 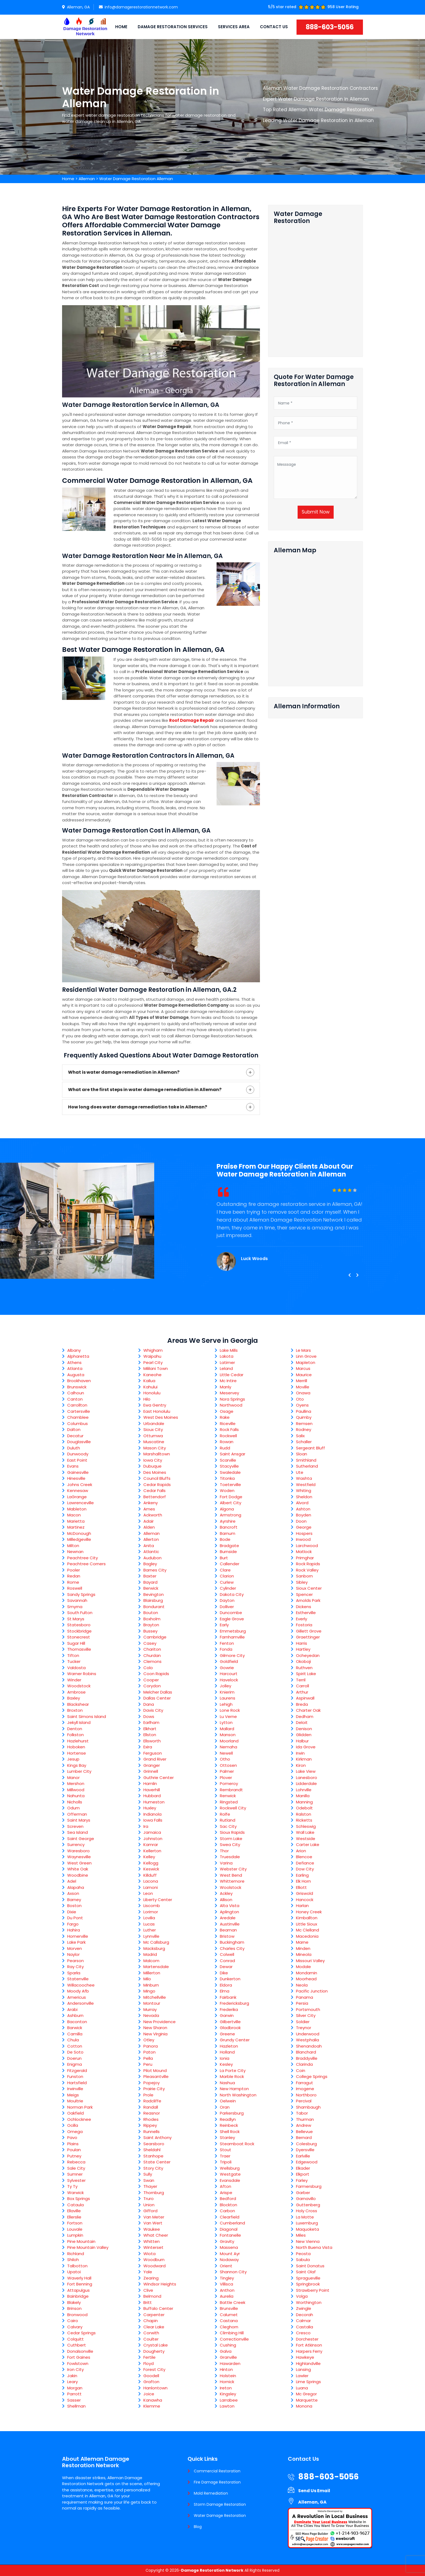 What do you see at coordinates (305, 2119) in the screenshot?
I see `Thurman` at bounding box center [305, 2119].